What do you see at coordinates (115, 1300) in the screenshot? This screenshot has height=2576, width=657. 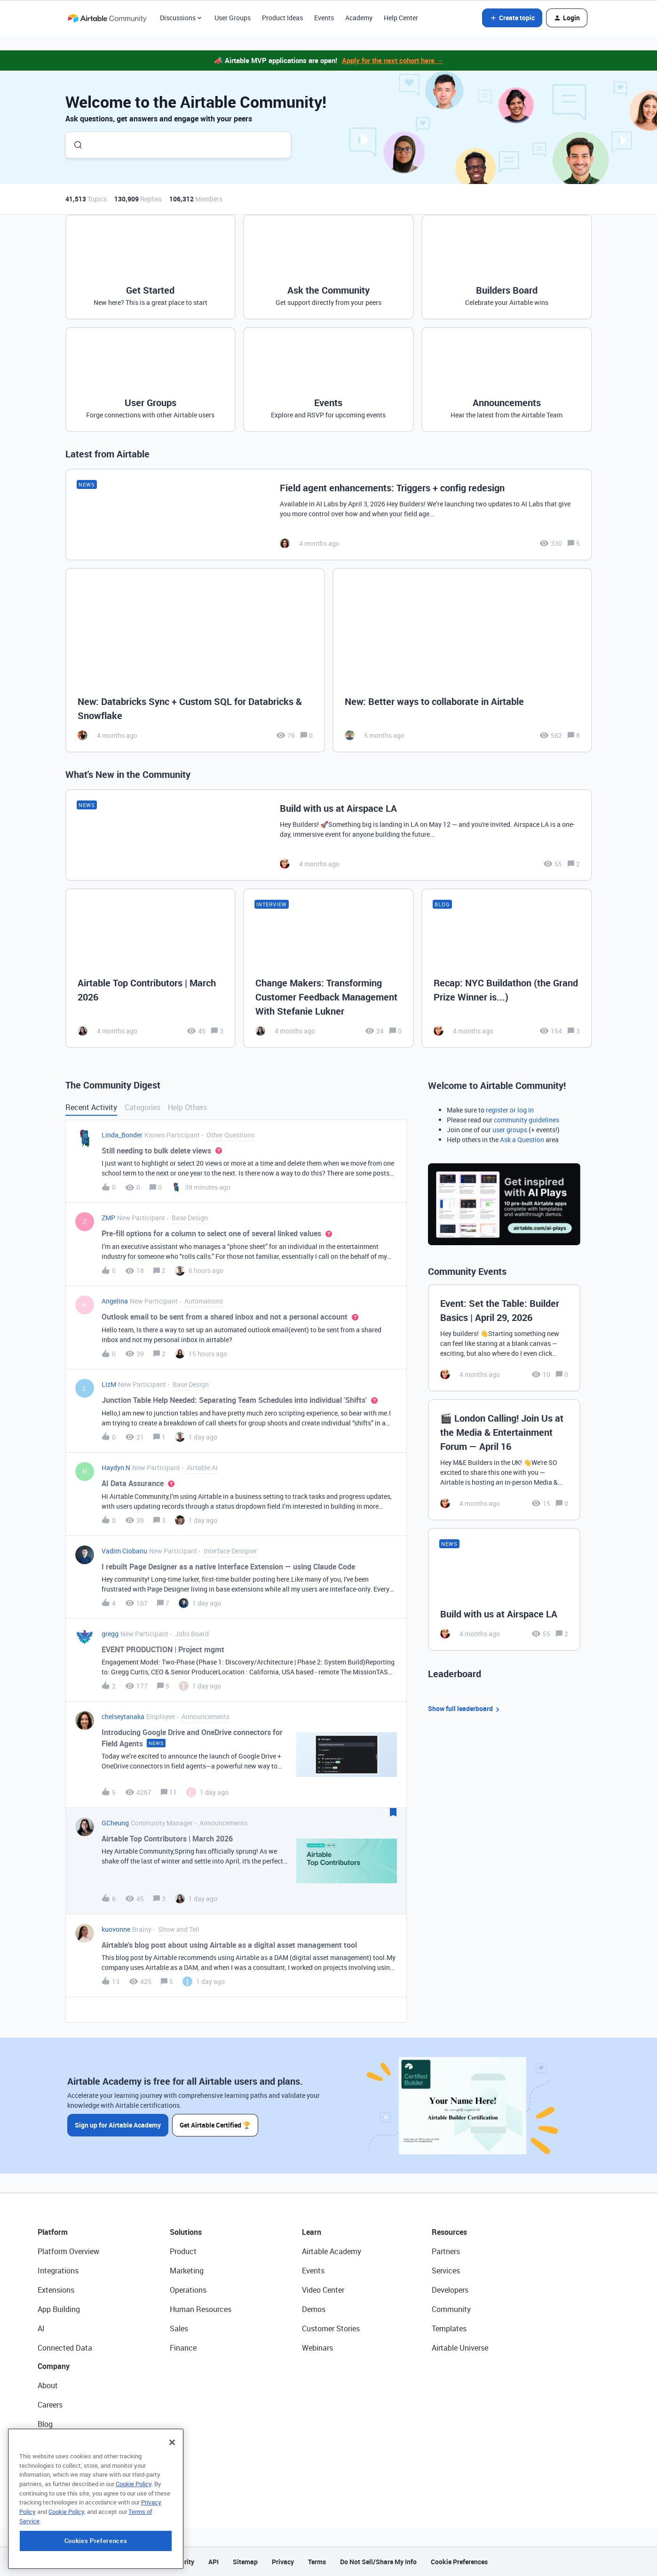 I see `Angelina` at bounding box center [115, 1300].